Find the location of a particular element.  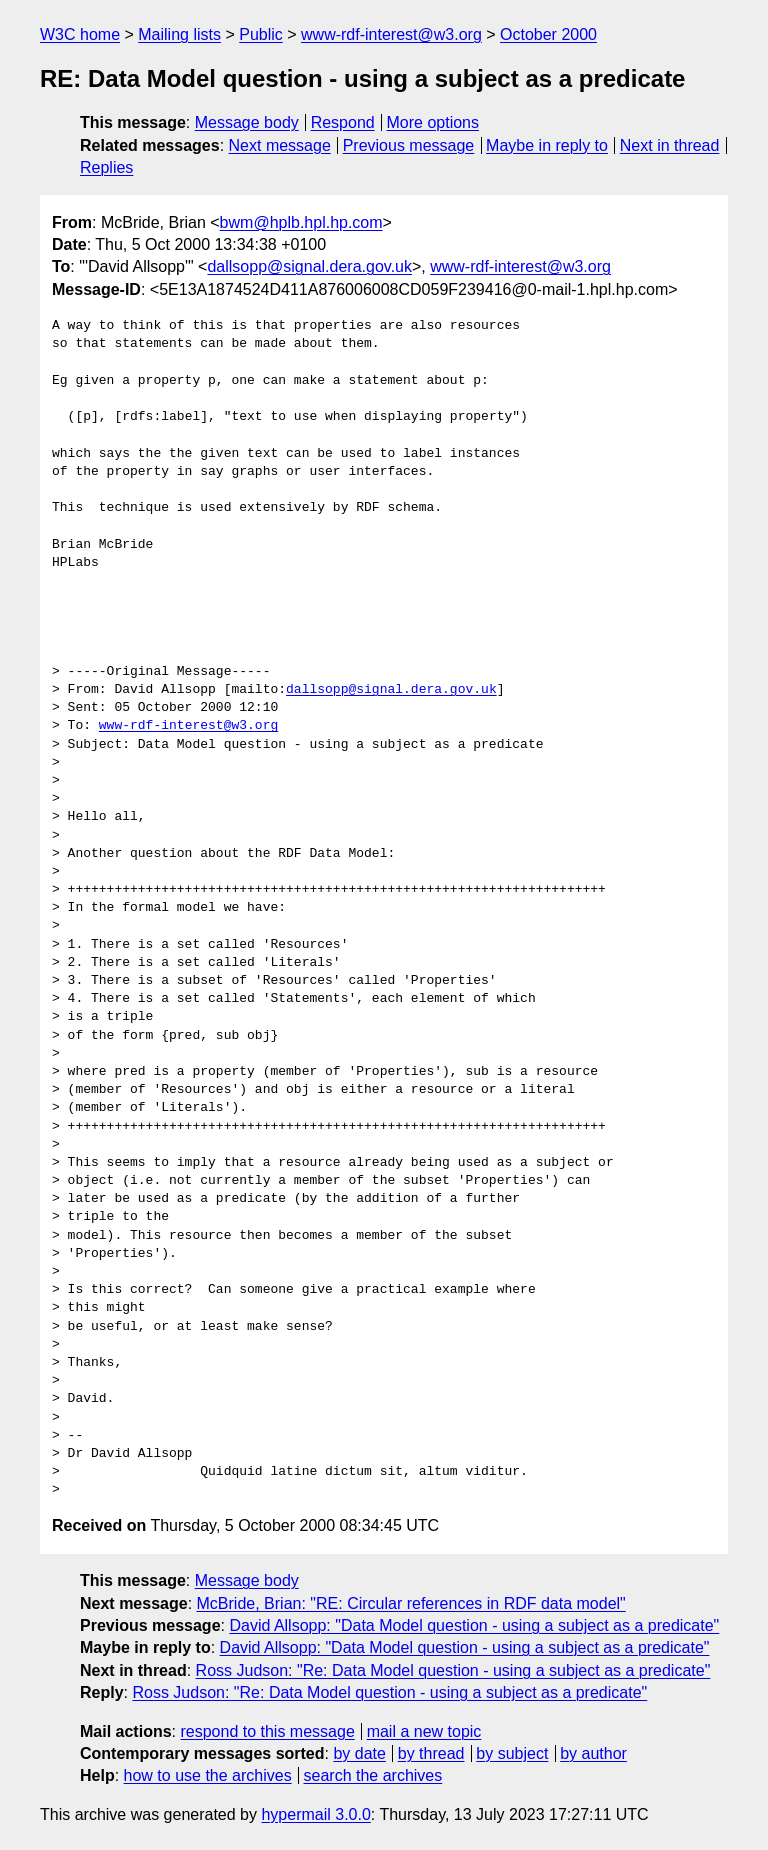

by author is located at coordinates (593, 1753).